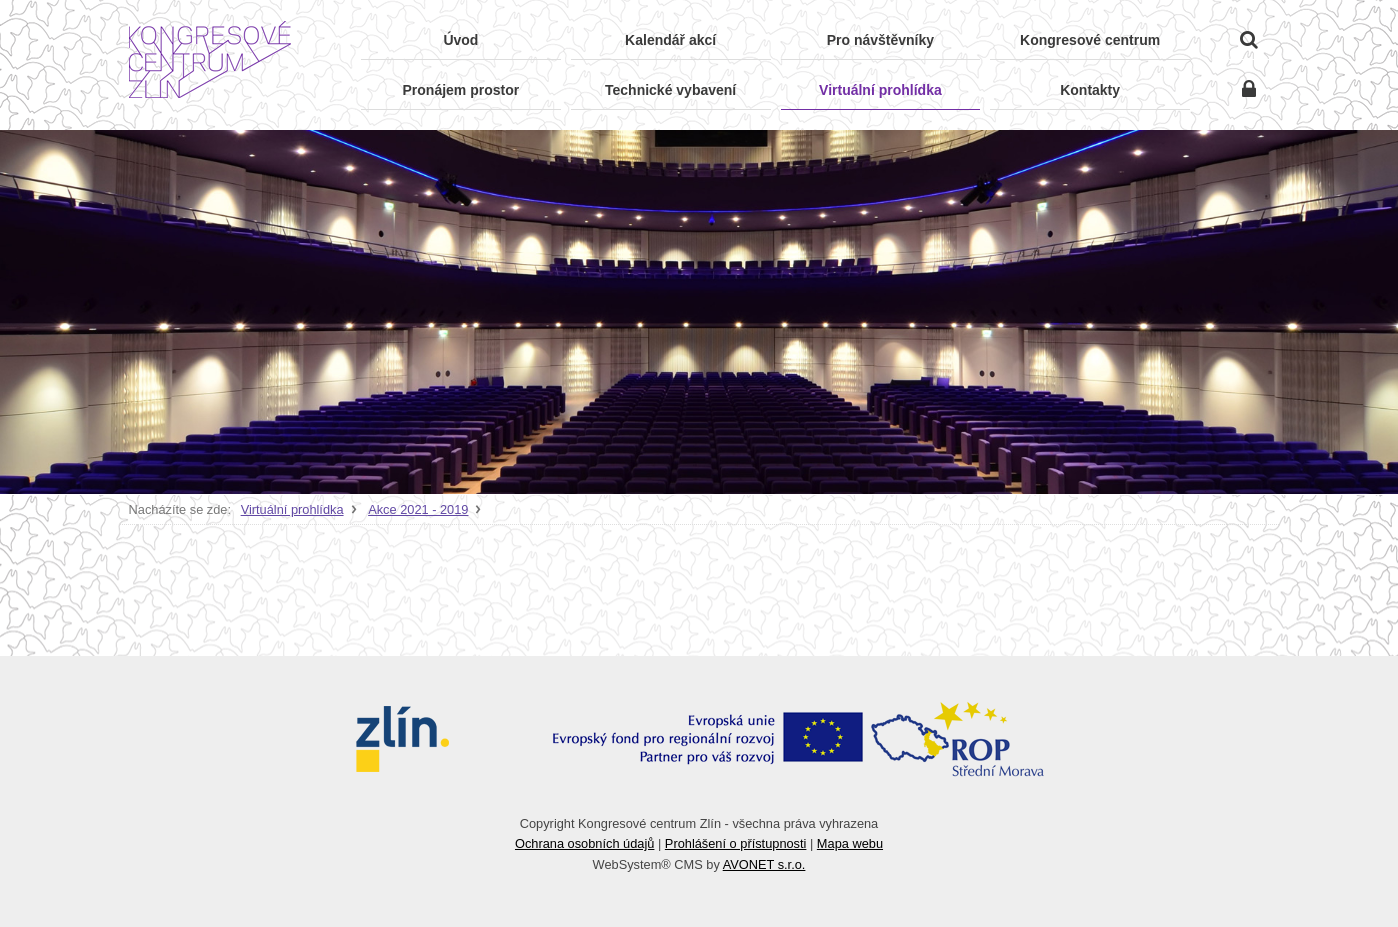  Describe the element at coordinates (736, 843) in the screenshot. I see `Prohlášení o přístupnosti` at that location.